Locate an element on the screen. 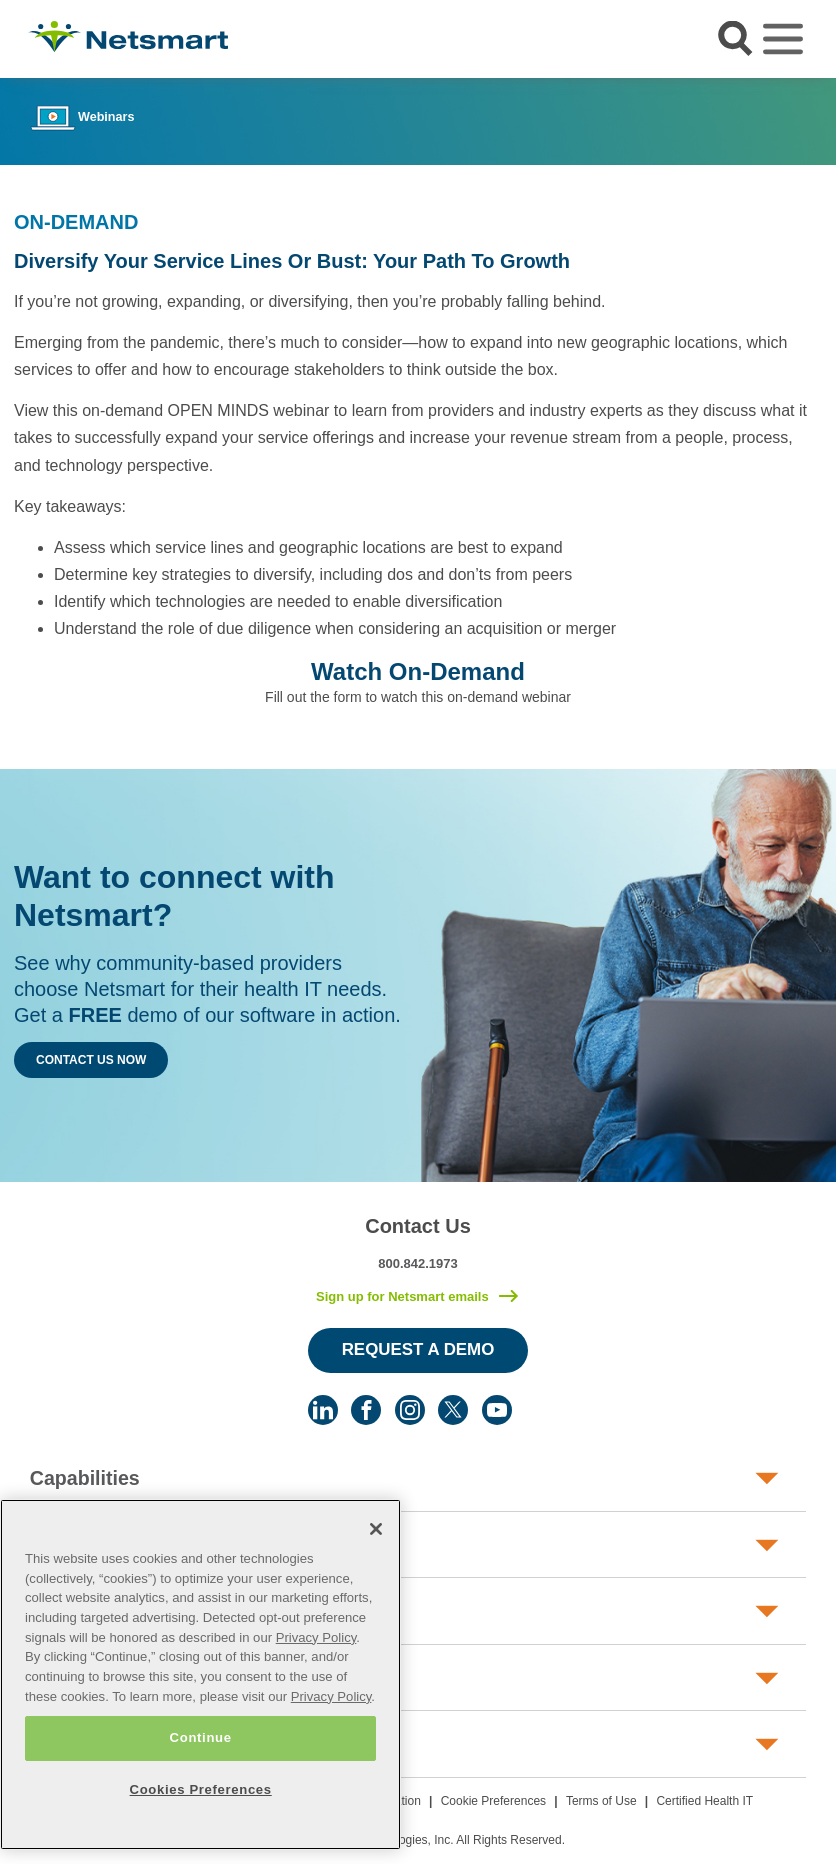  [Toggle navigation] is located at coordinates (783, 39).